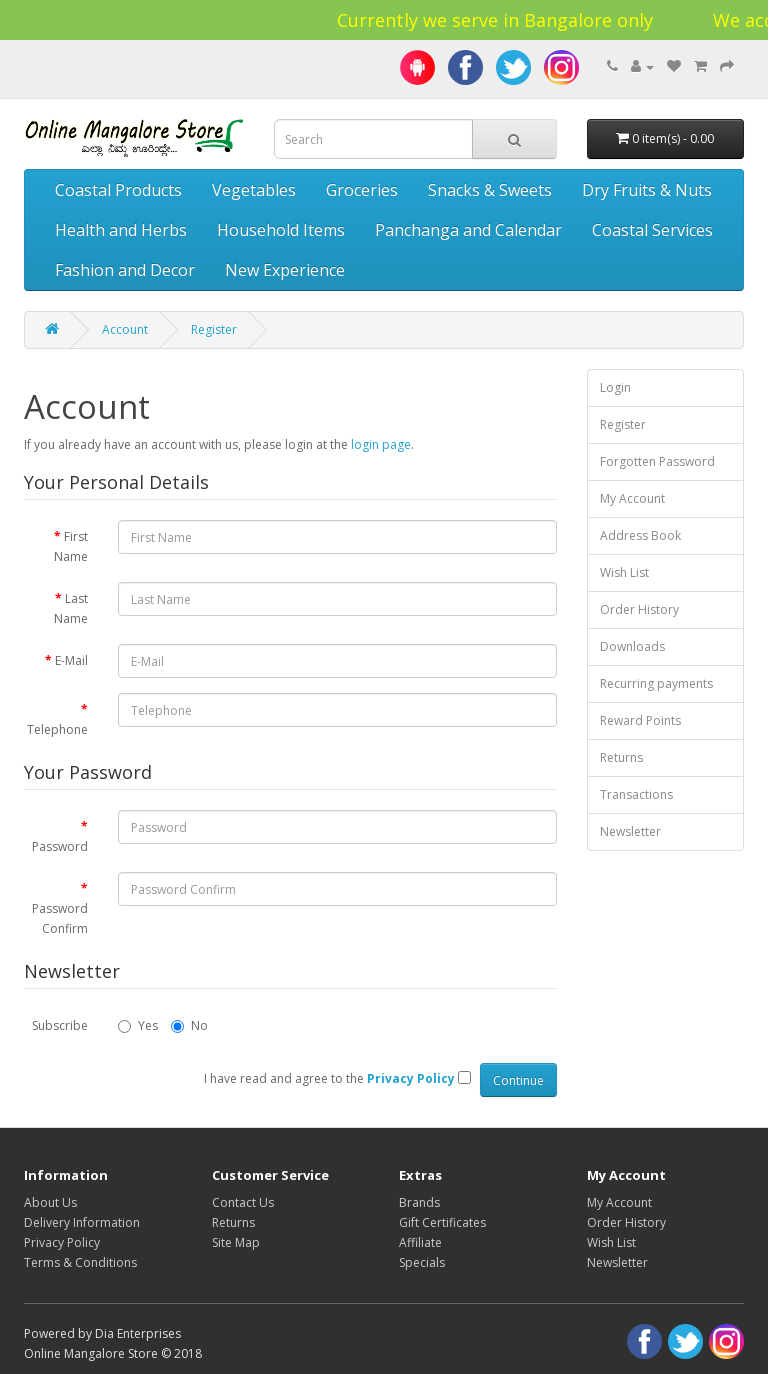 The image size is (768, 1374). What do you see at coordinates (624, 572) in the screenshot?
I see `Wish List` at bounding box center [624, 572].